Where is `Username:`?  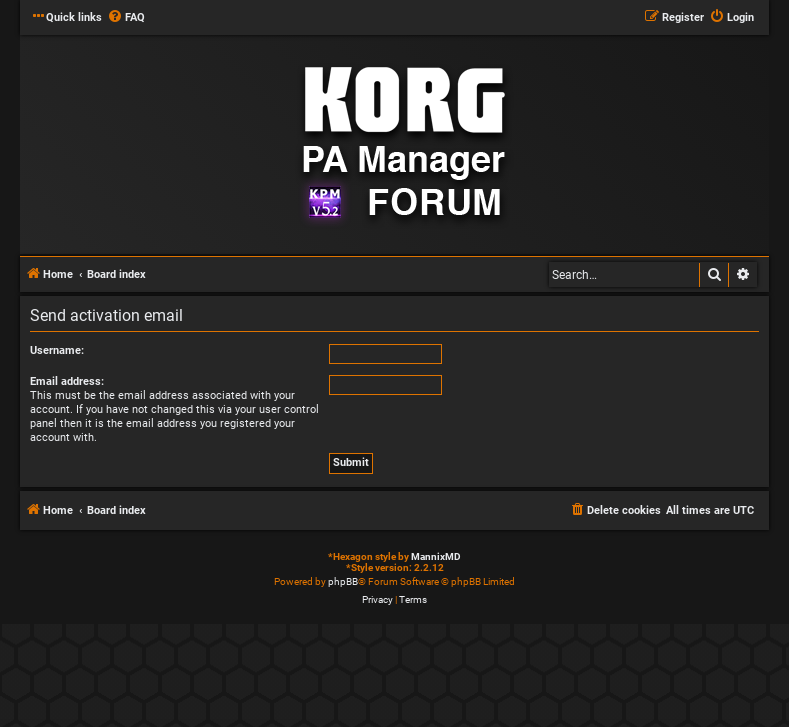 Username: is located at coordinates (57, 350).